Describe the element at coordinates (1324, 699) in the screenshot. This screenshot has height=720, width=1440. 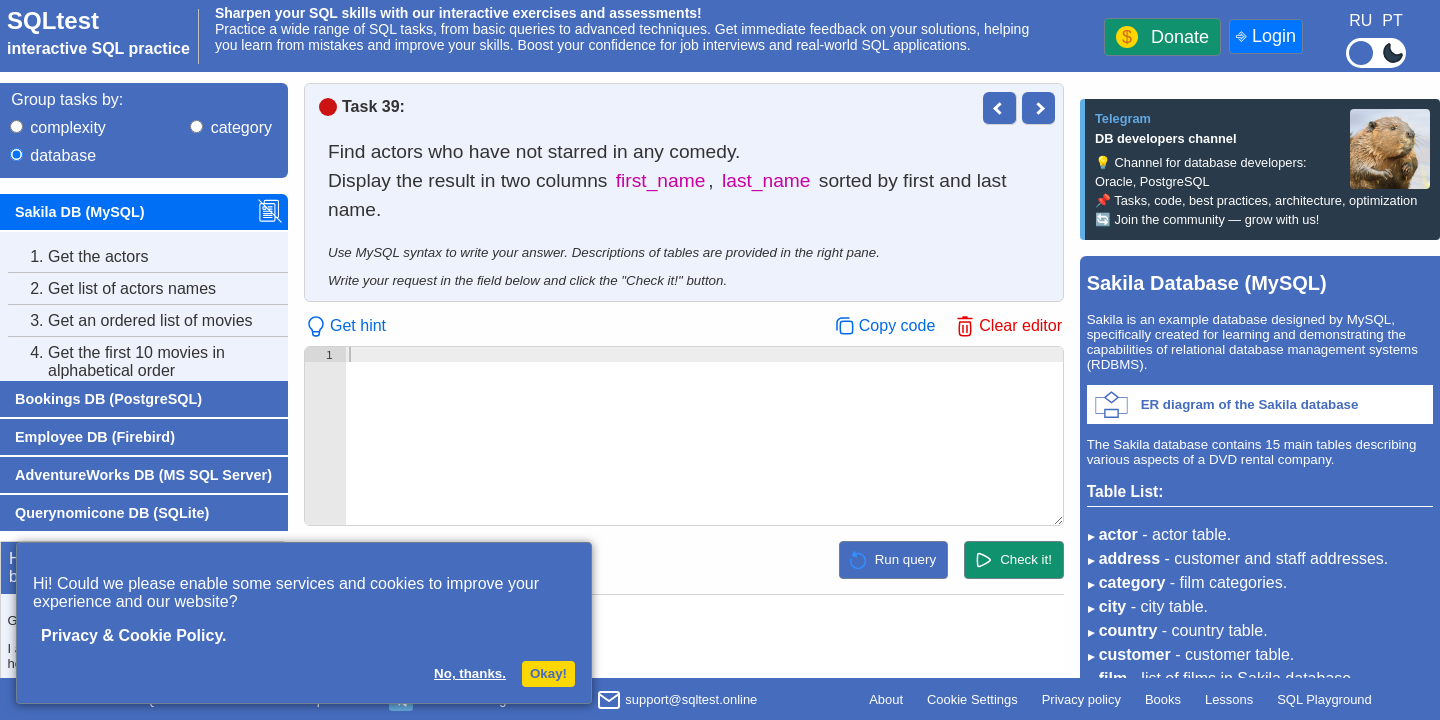
I see `SQL Playground` at that location.